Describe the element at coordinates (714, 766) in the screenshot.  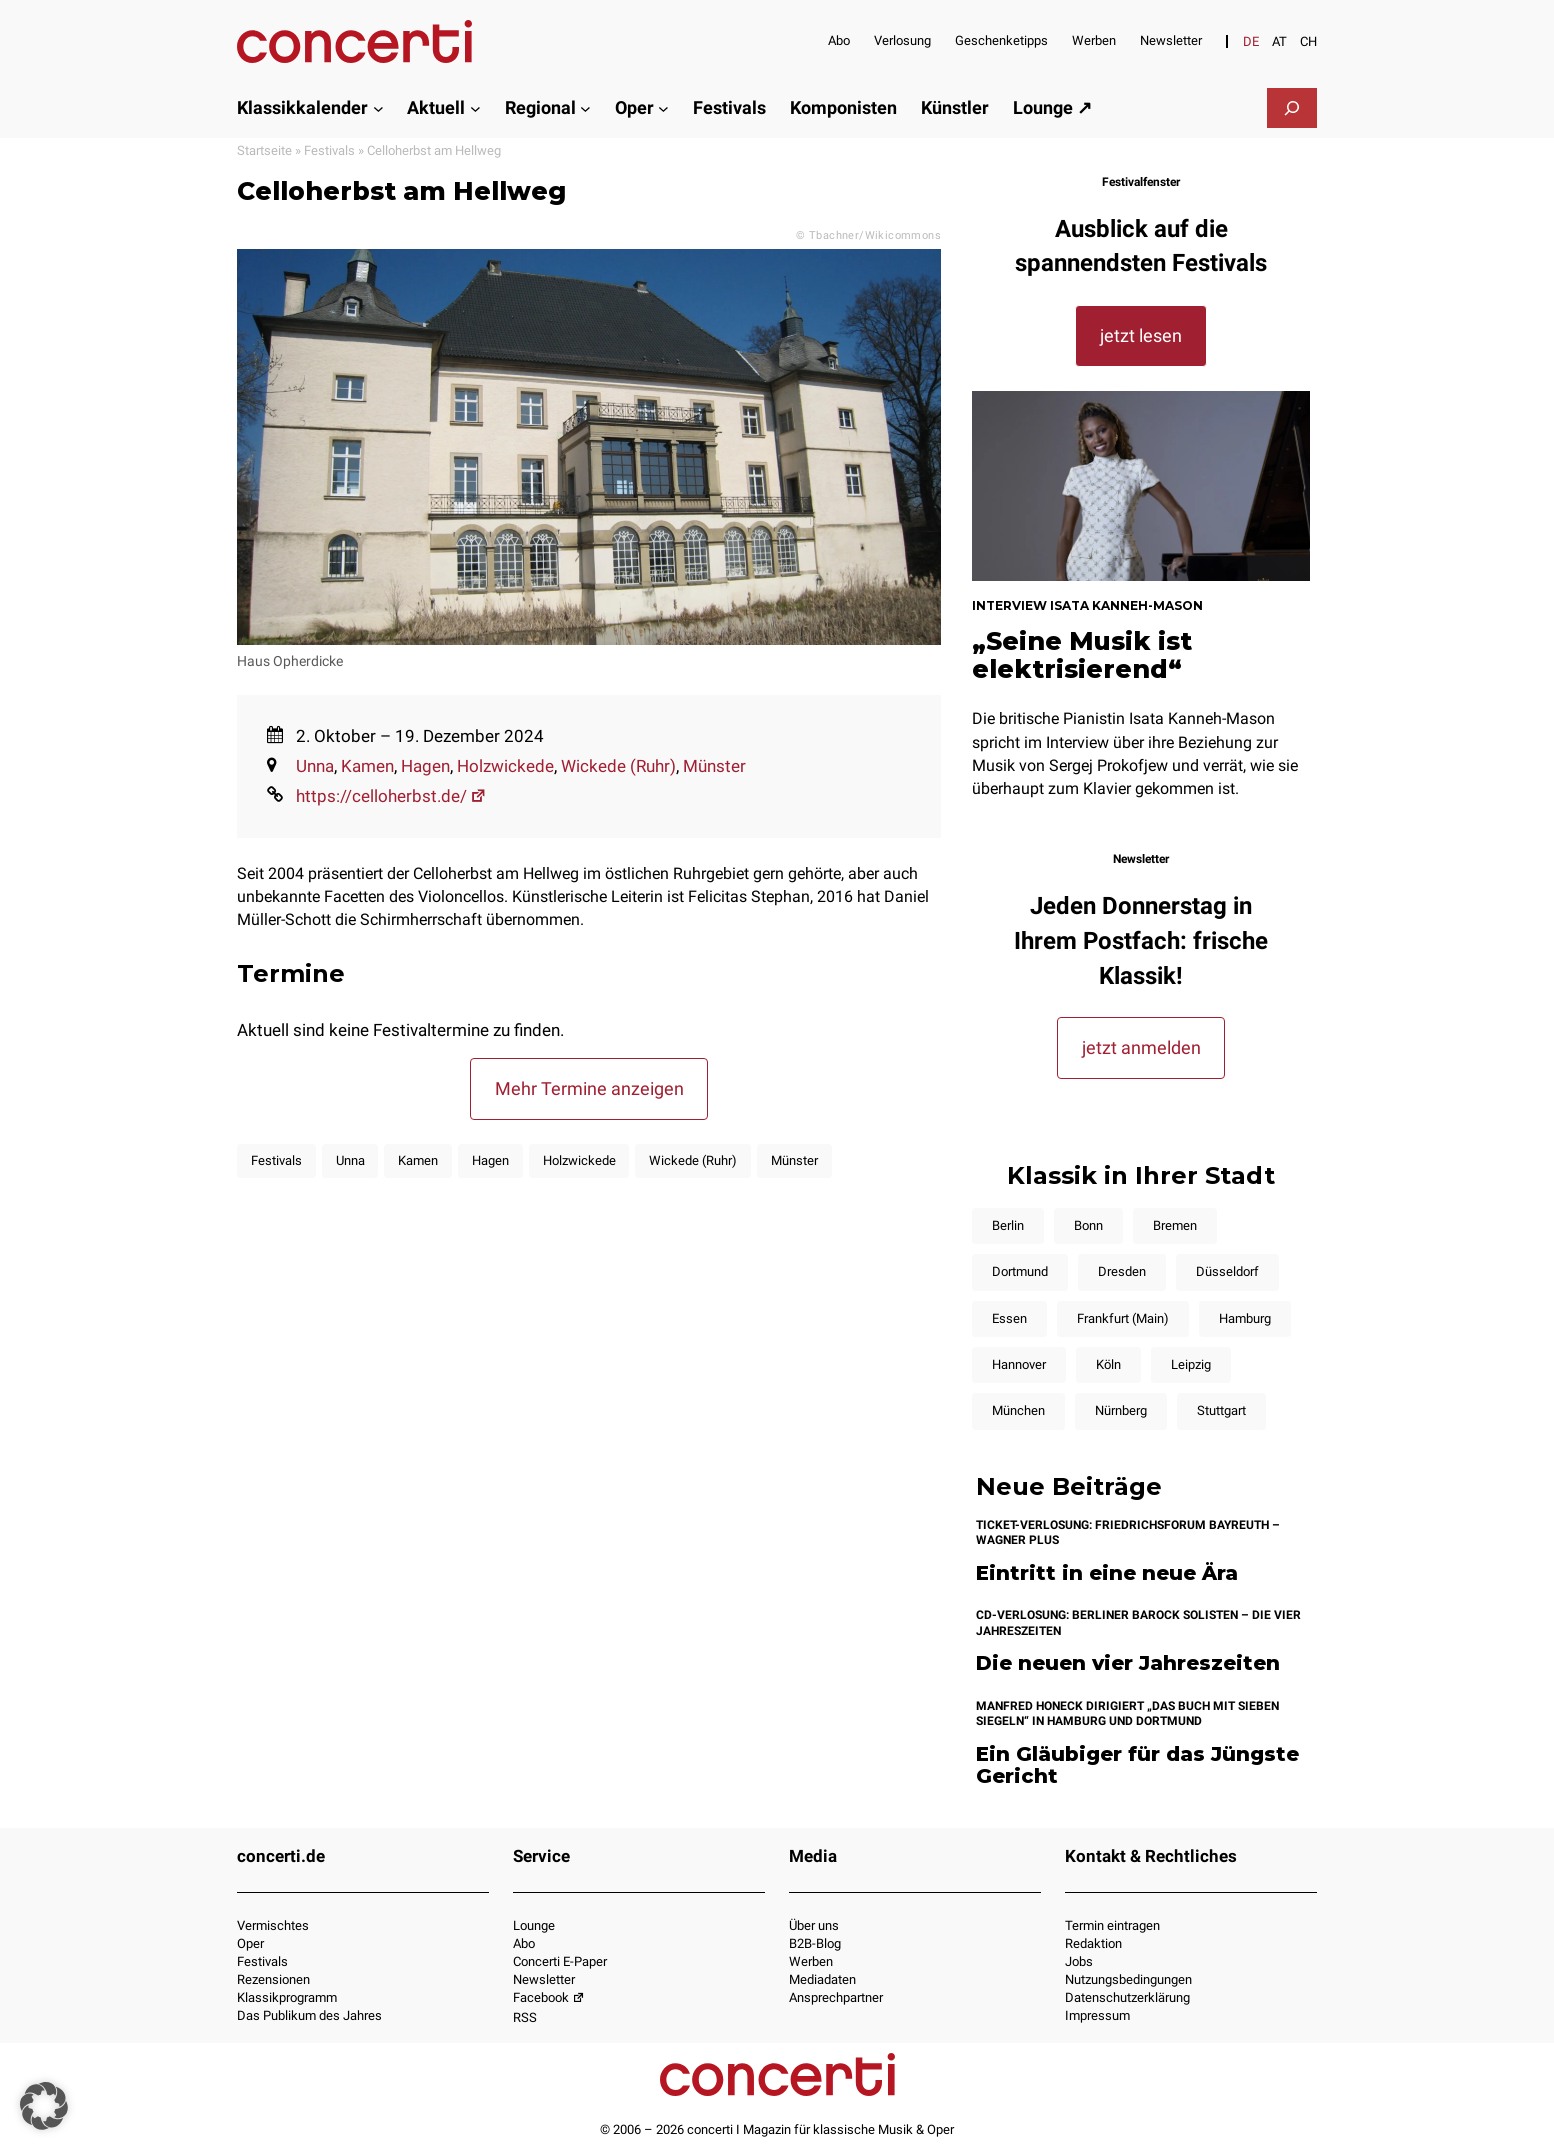
I see `Münster` at that location.